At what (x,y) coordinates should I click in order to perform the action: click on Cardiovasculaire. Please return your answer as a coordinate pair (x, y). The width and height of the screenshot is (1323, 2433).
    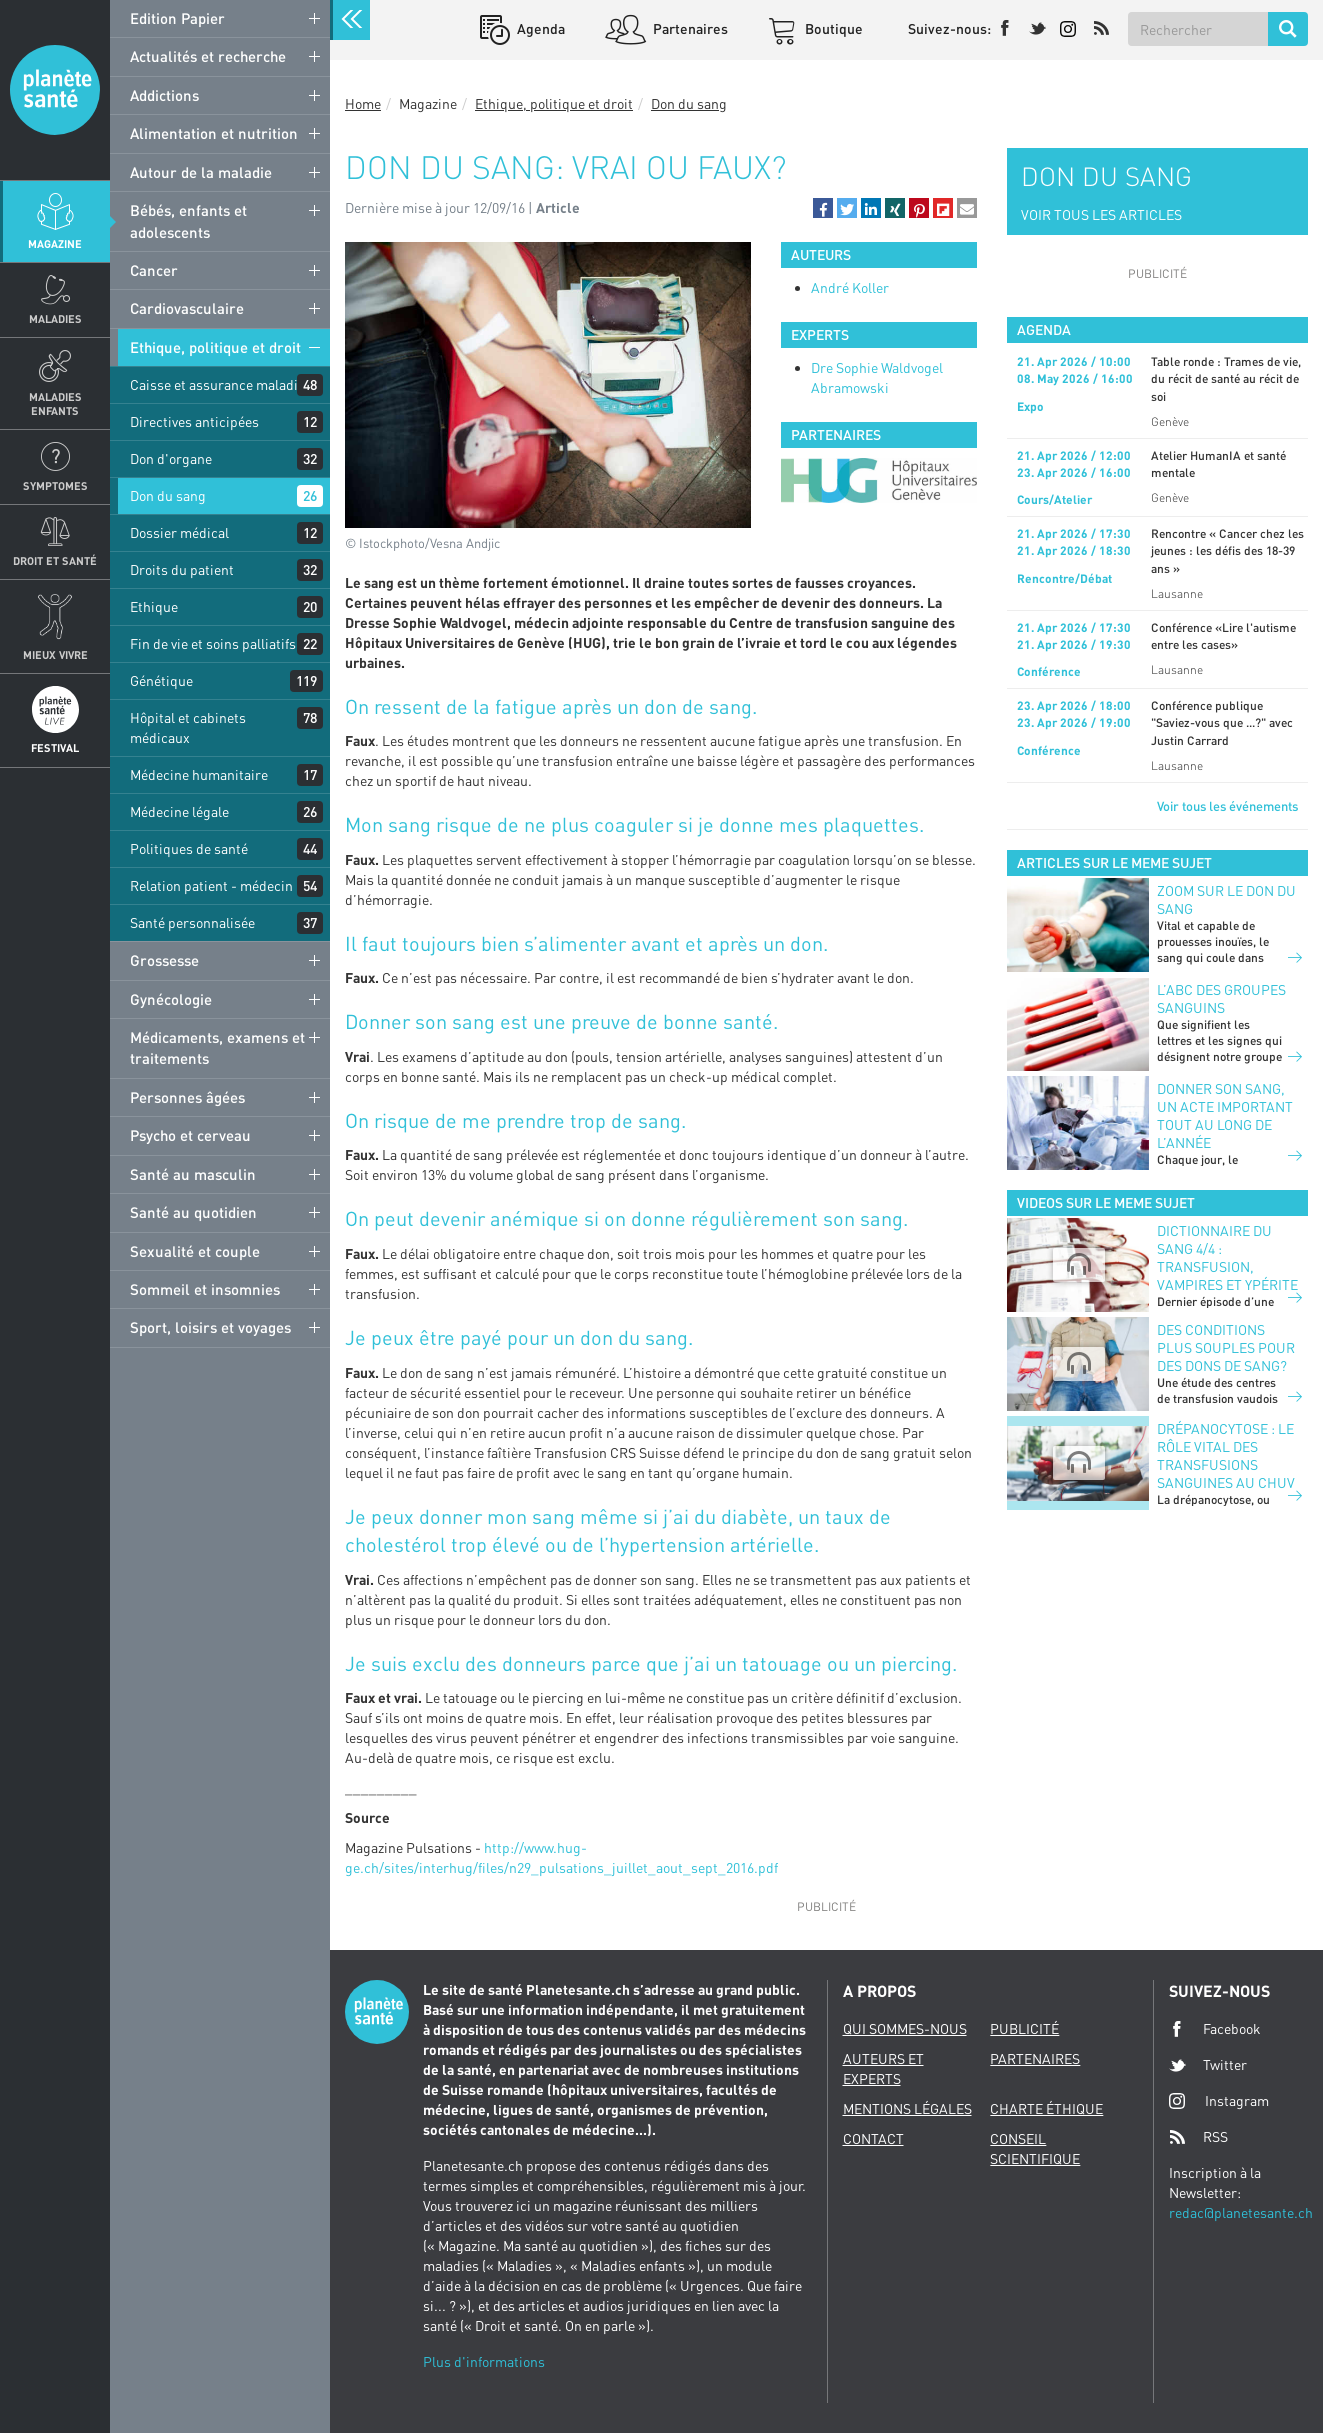
    Looking at the image, I should click on (187, 308).